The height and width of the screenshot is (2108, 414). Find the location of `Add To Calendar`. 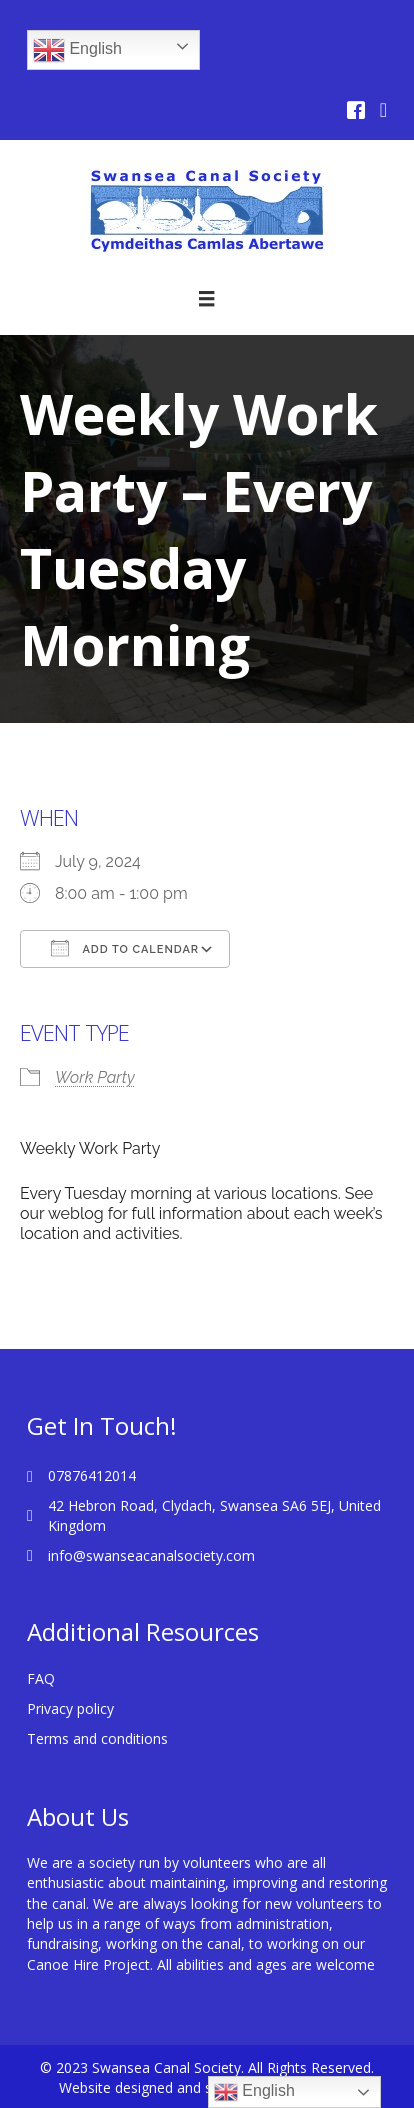

Add To Calendar is located at coordinates (125, 948).